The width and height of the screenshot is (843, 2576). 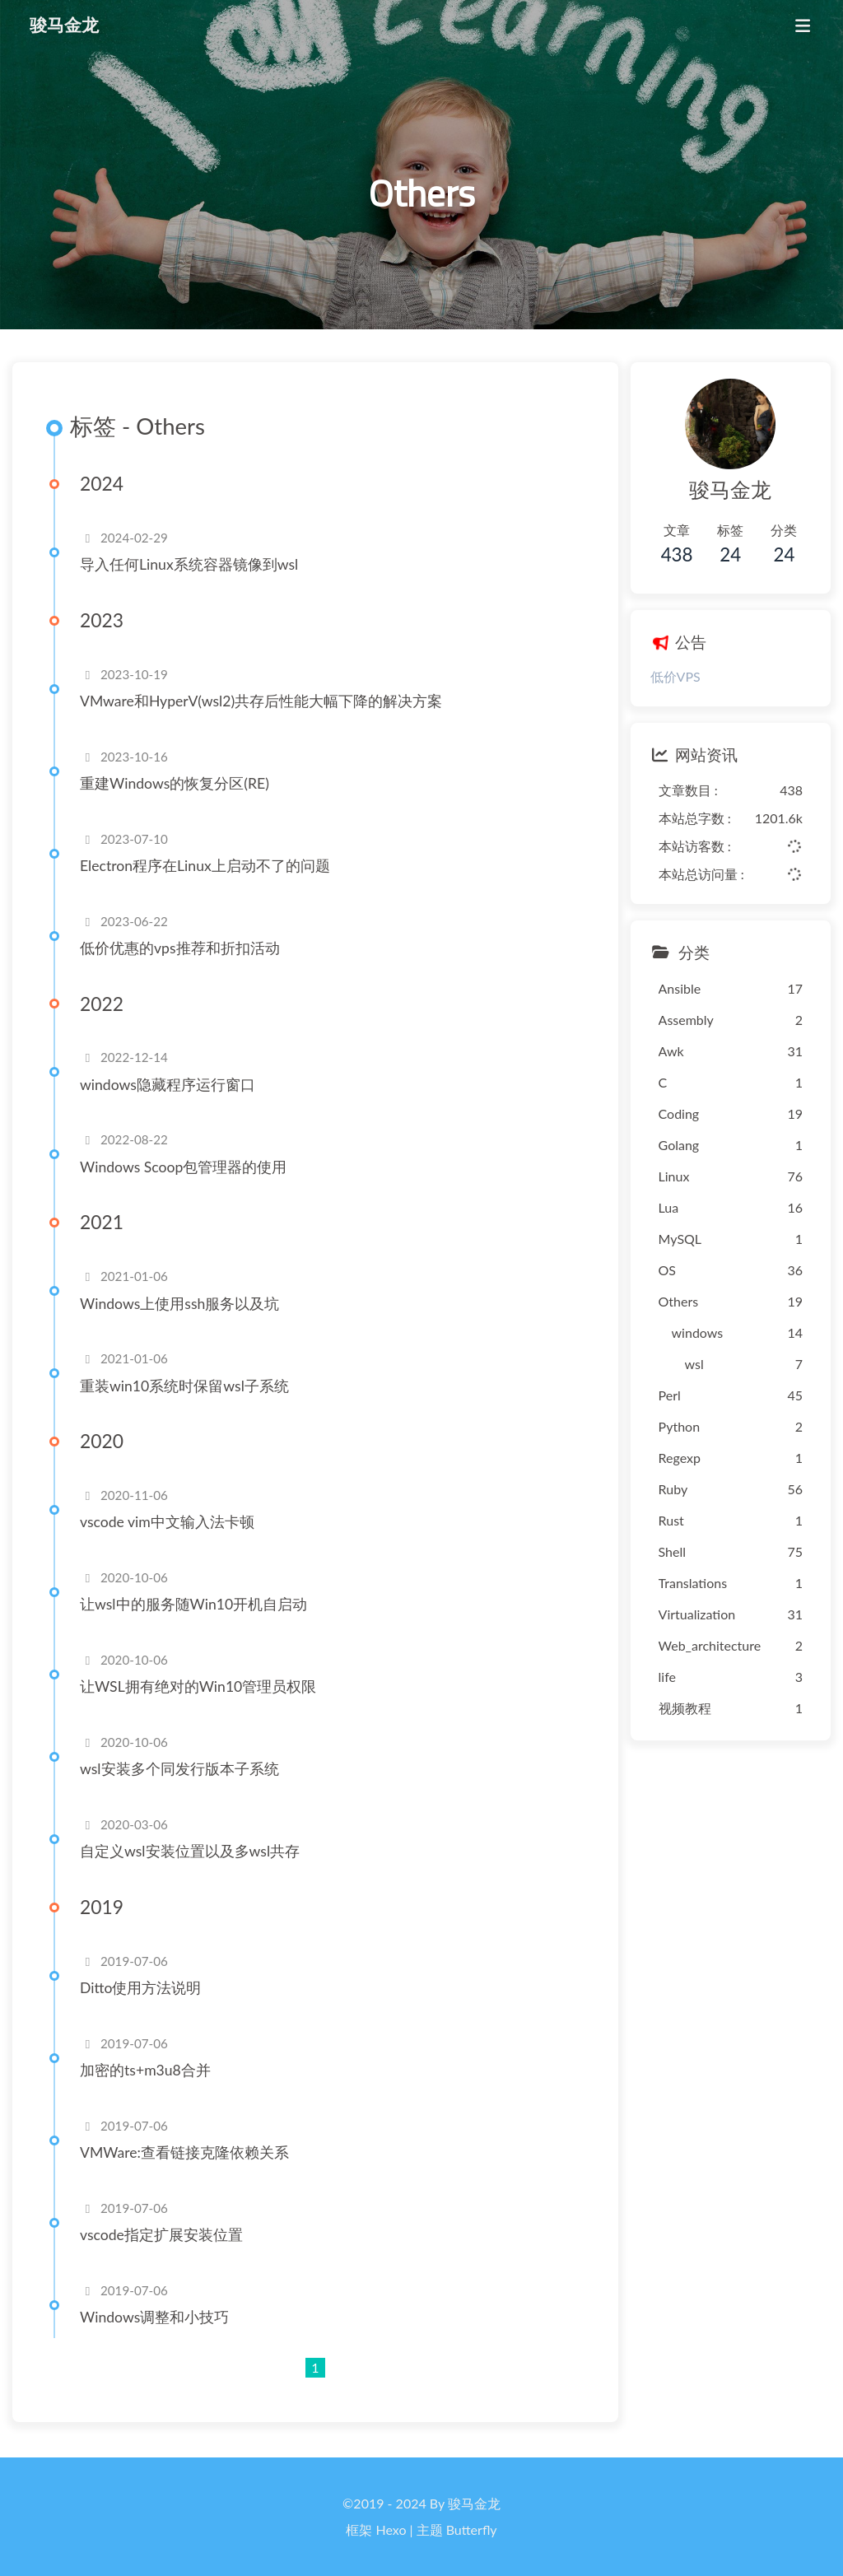 I want to click on windows隐藏程序运行窗口, so click(x=167, y=1084).